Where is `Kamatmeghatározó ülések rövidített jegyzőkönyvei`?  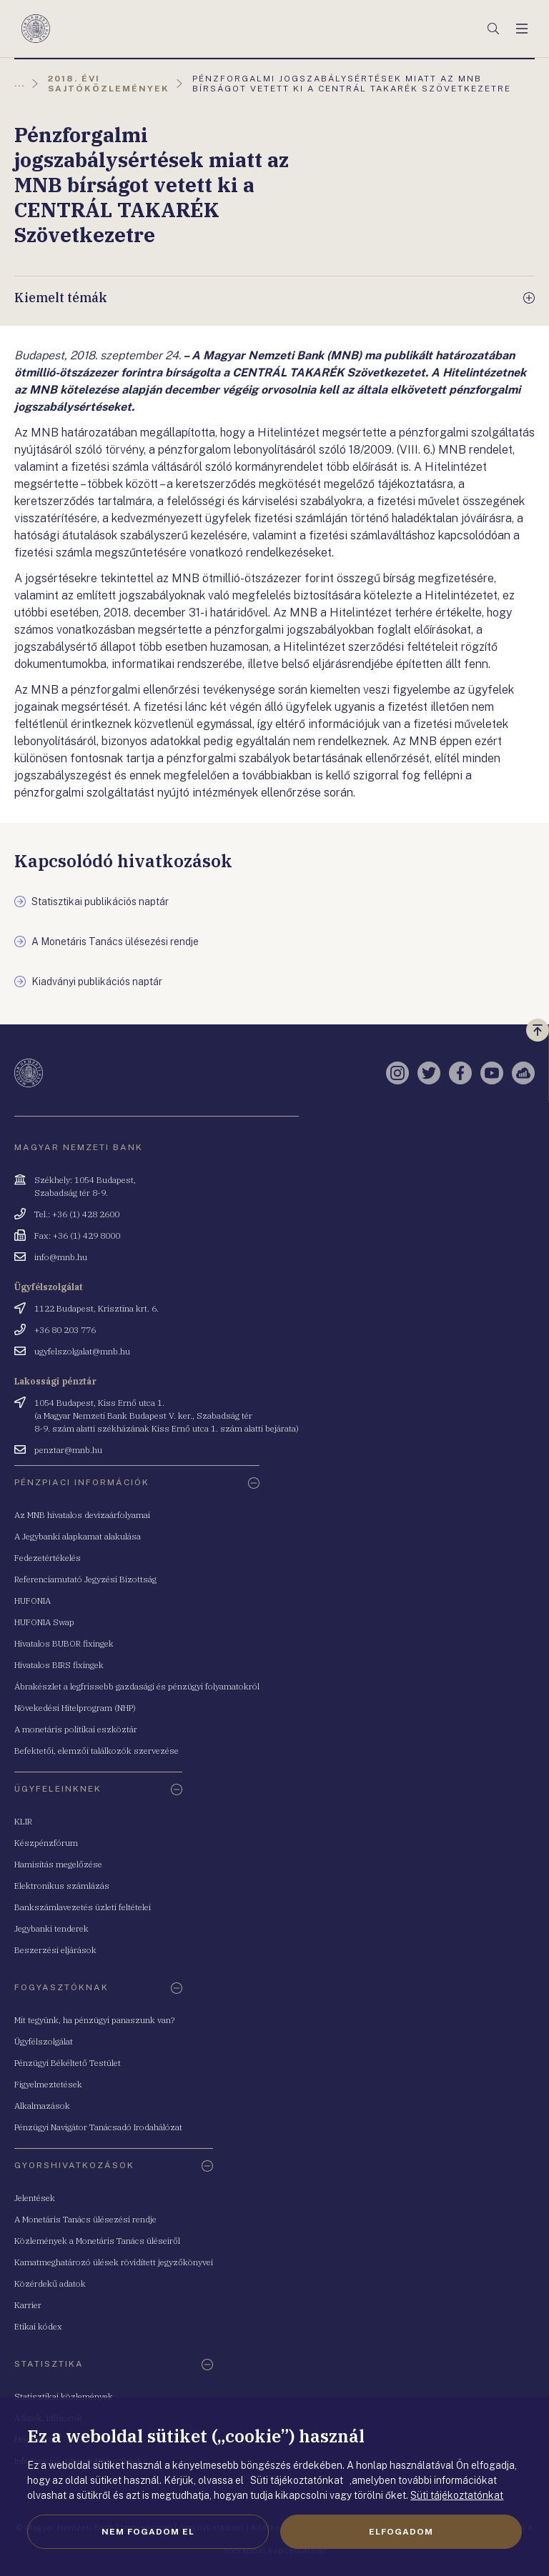
Kamatmeghatározó ülések rövidített jegyzőkönyvei is located at coordinates (113, 2262).